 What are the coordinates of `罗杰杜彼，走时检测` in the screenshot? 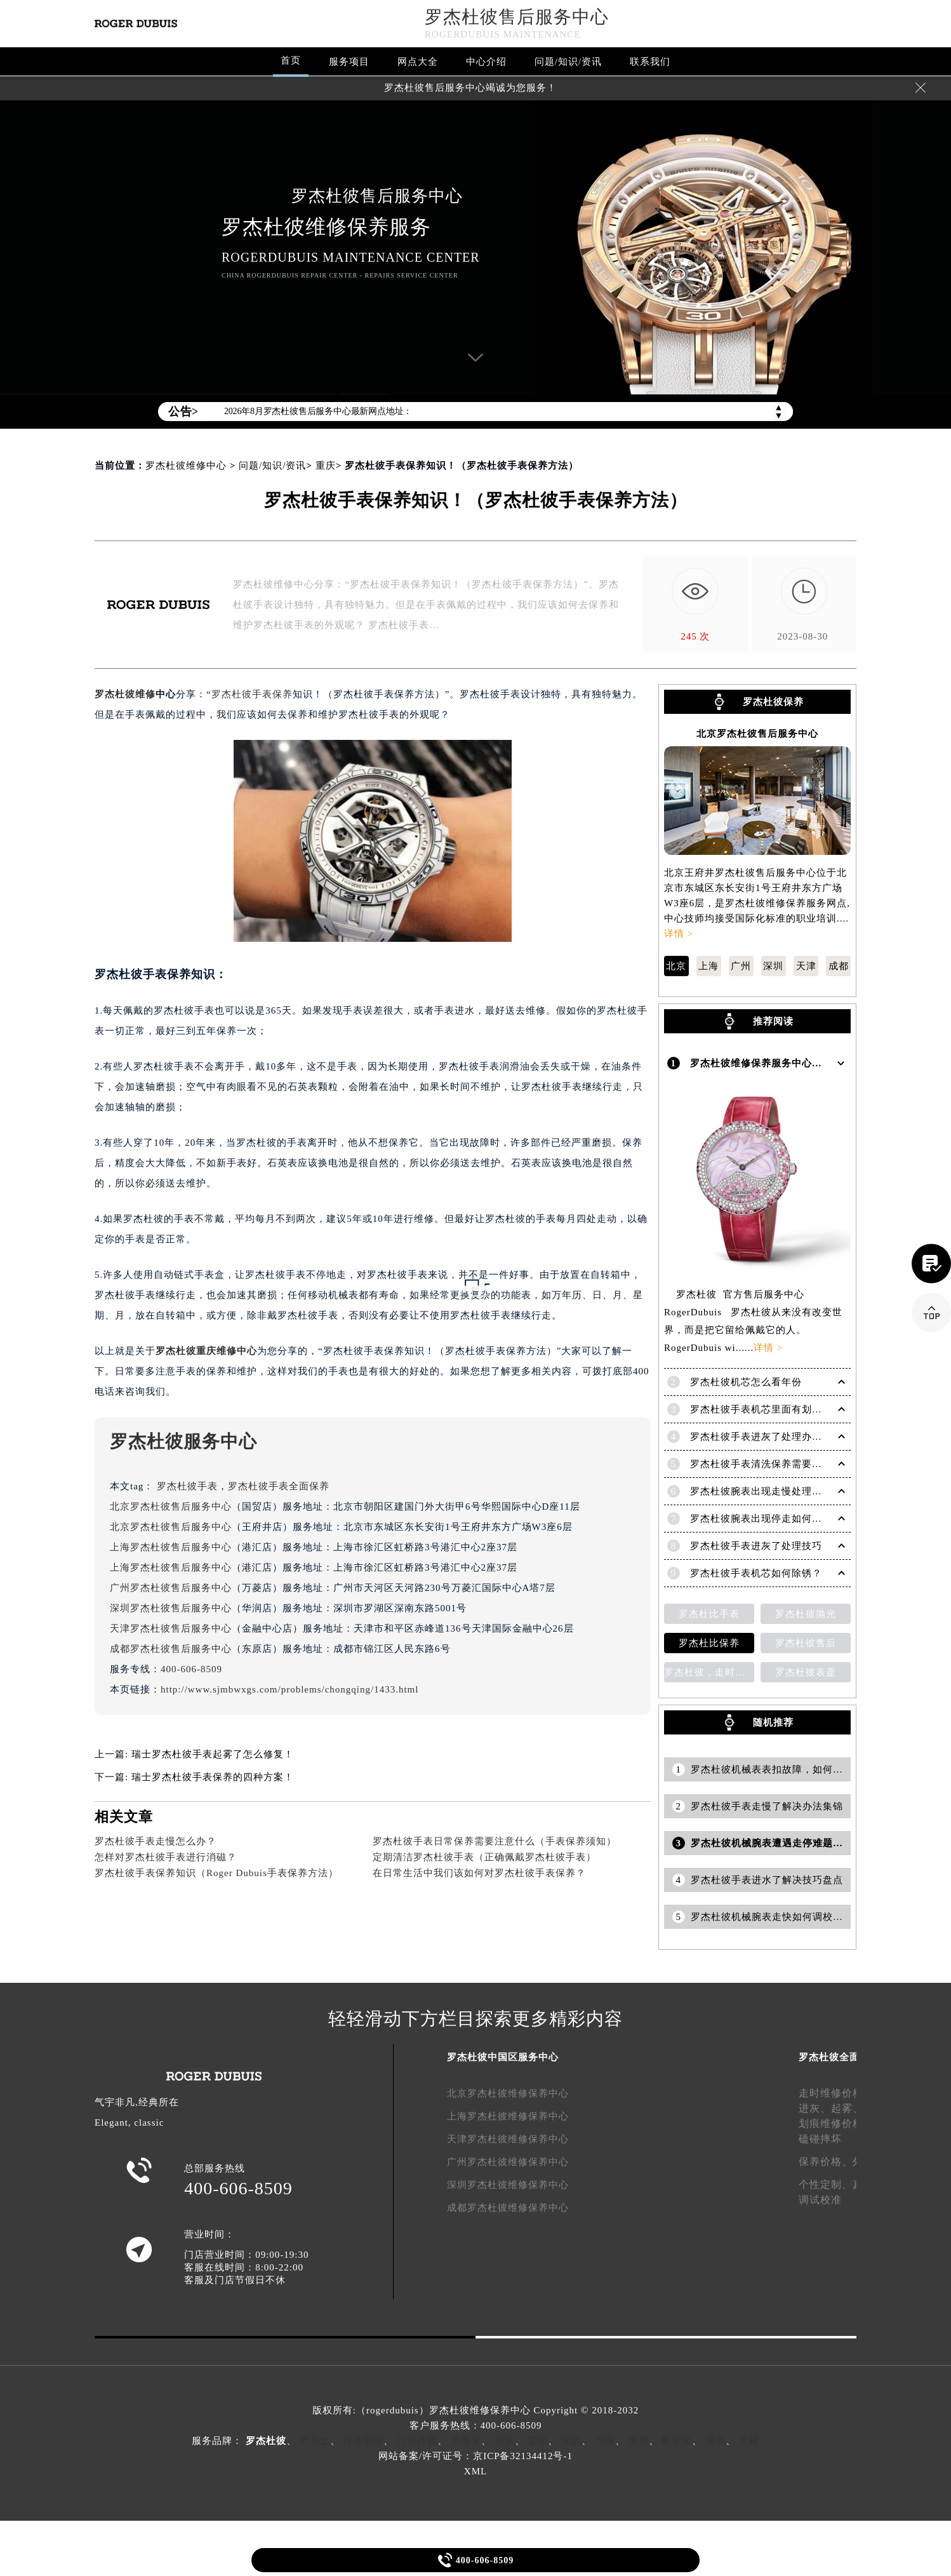 It's located at (709, 1670).